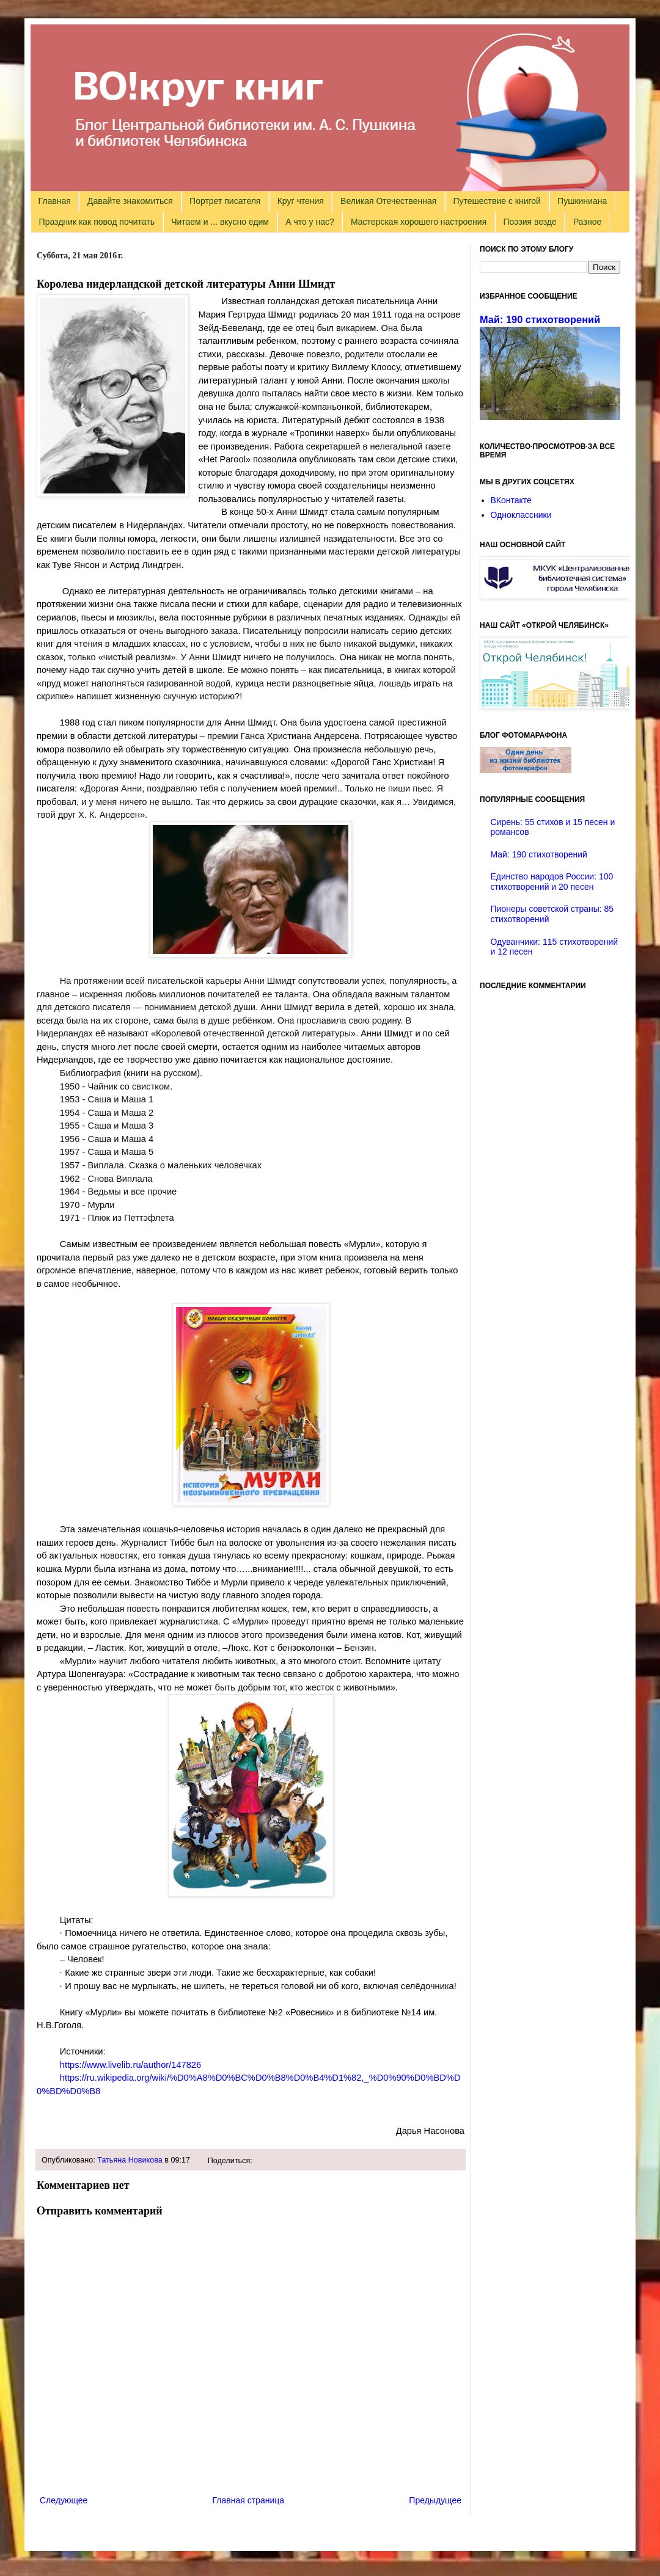 This screenshot has width=660, height=2576. Describe the element at coordinates (540, 319) in the screenshot. I see `Май: 190 стихотворений` at that location.